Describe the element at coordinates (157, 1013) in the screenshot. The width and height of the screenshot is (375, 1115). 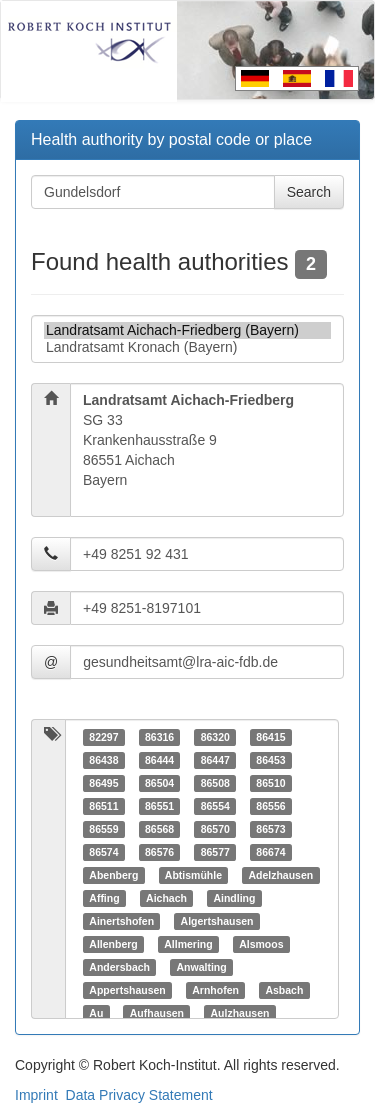
I see `Aufhausen` at that location.